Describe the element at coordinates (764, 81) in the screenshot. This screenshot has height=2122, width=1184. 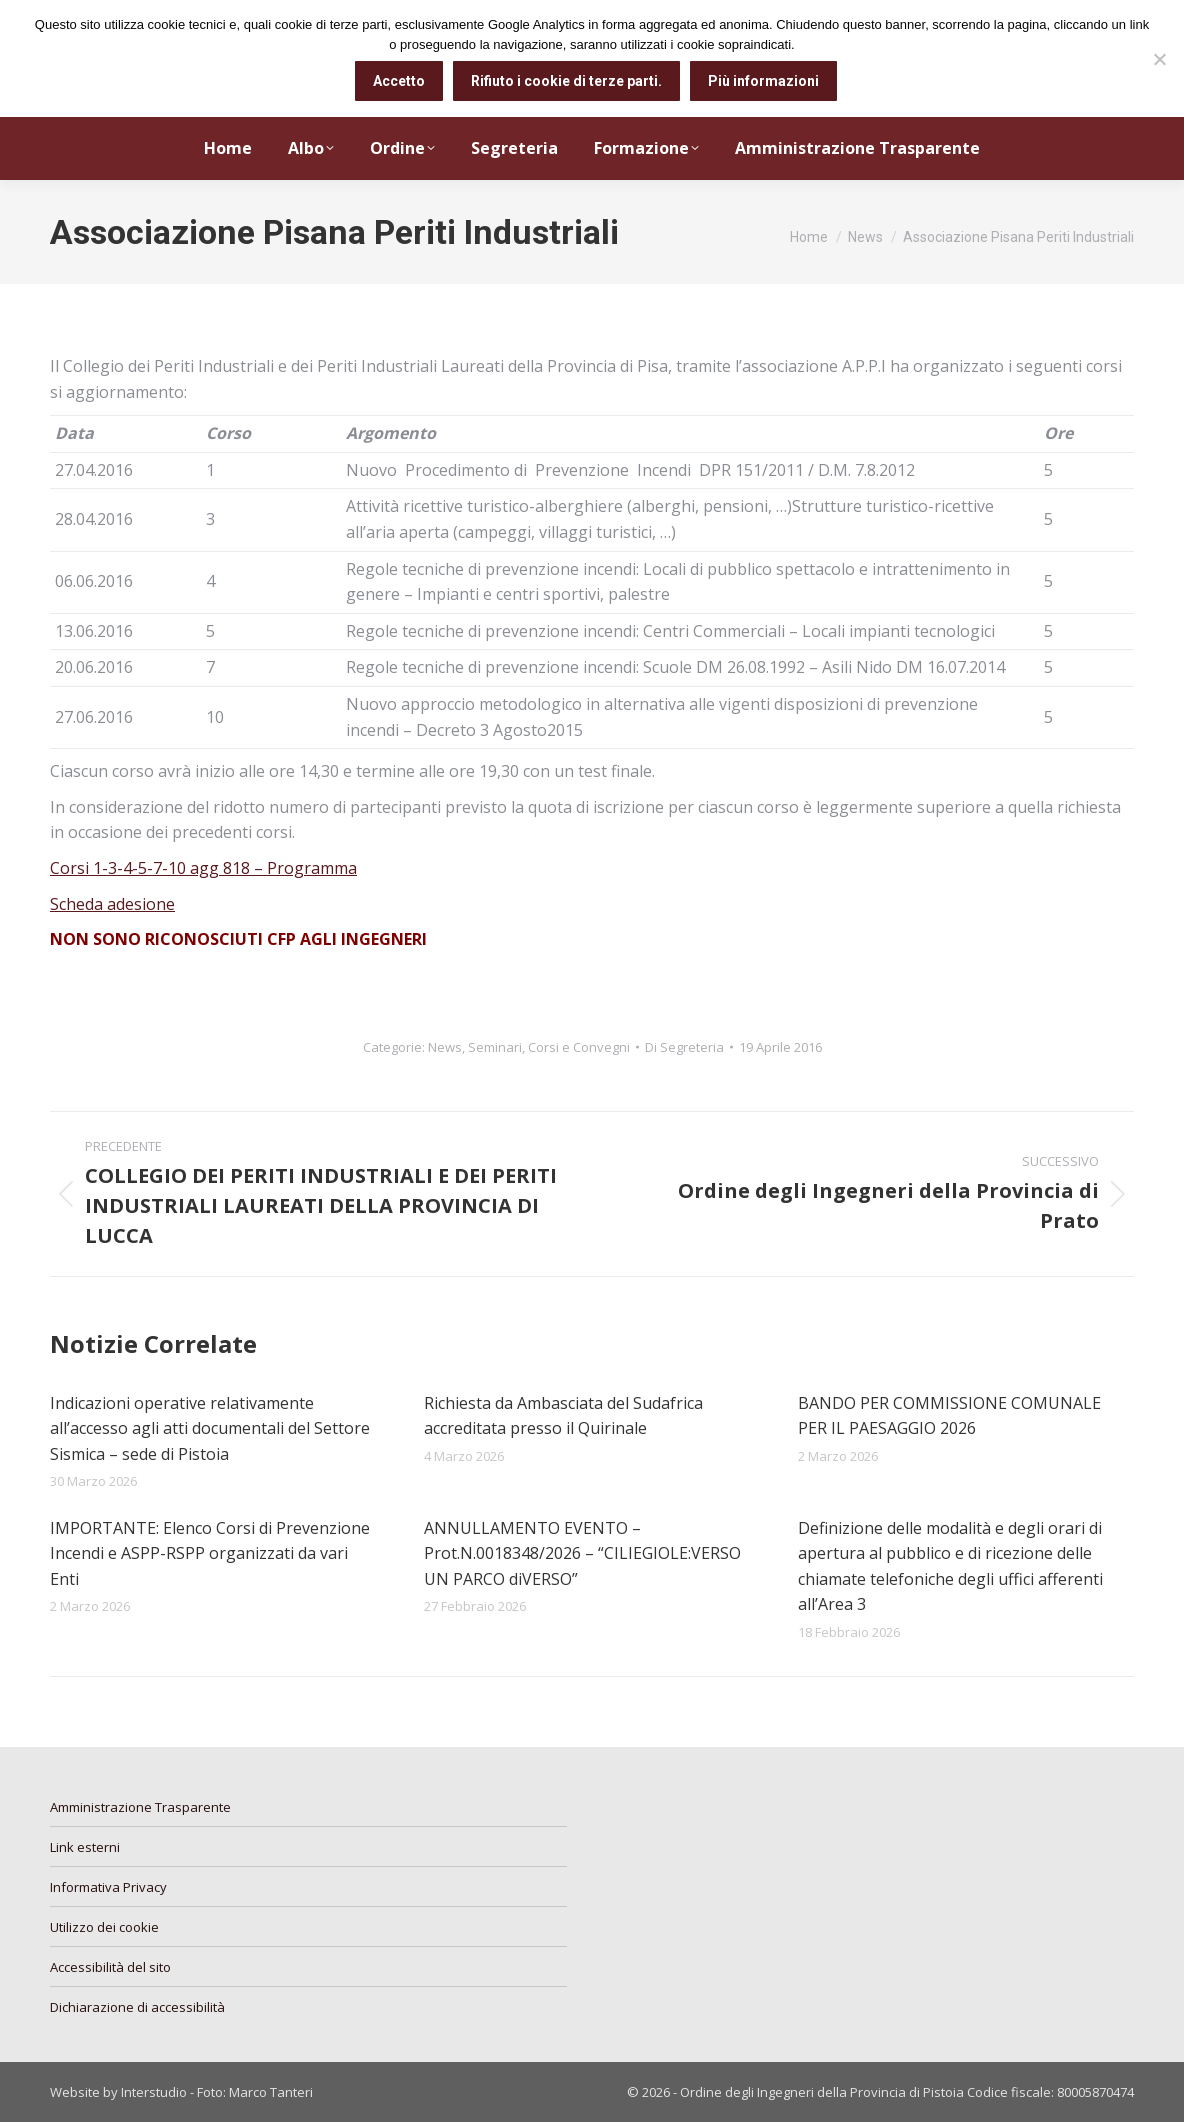
I see `Più informazioni` at that location.